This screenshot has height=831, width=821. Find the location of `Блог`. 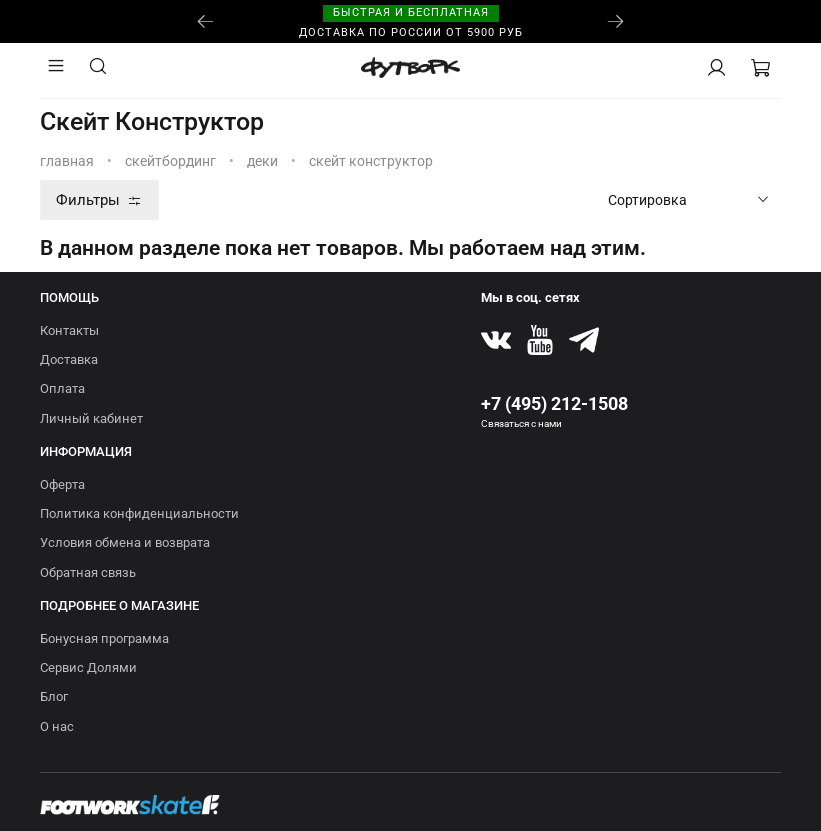

Блог is located at coordinates (54, 696).